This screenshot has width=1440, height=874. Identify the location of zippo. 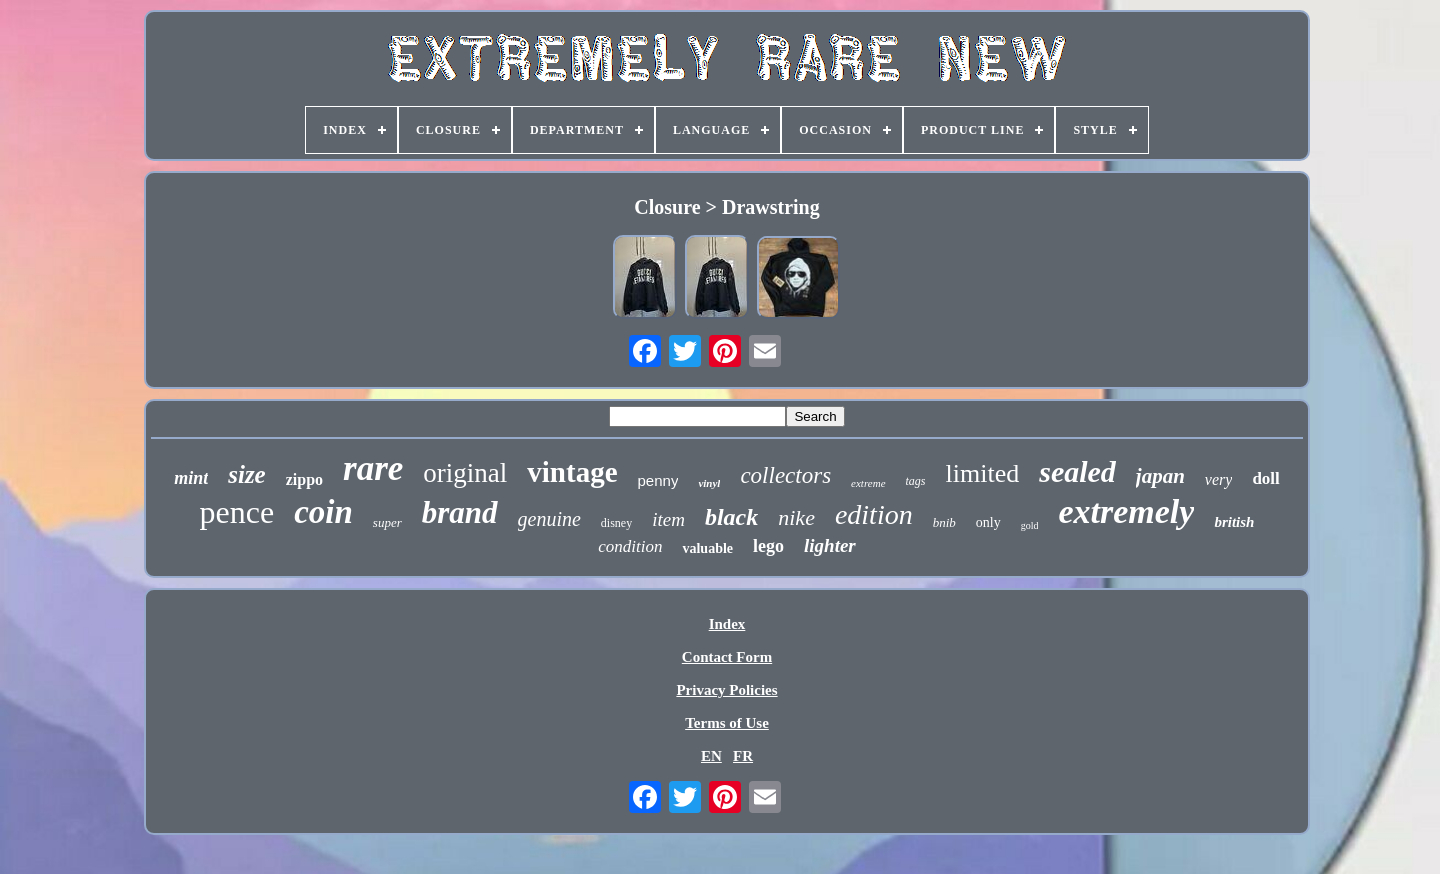
(304, 479).